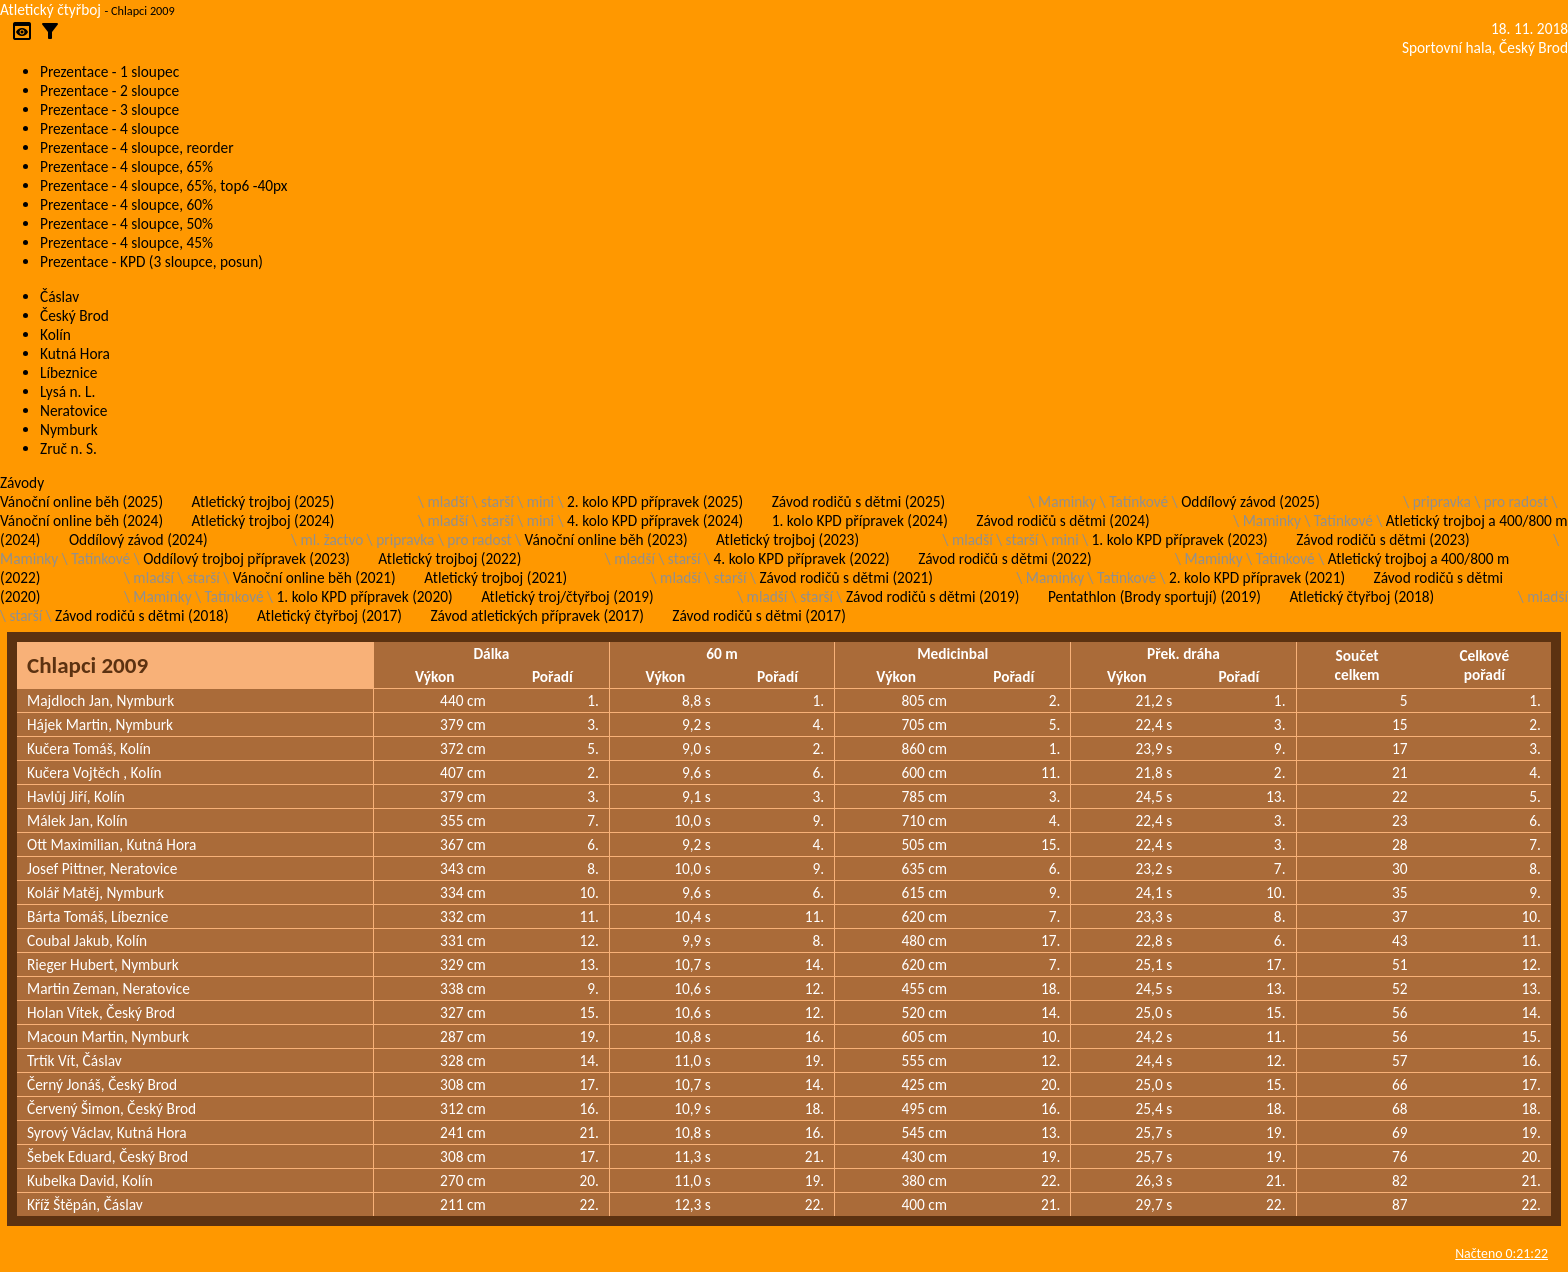  Describe the element at coordinates (75, 353) in the screenshot. I see `Kutná Hora` at that location.